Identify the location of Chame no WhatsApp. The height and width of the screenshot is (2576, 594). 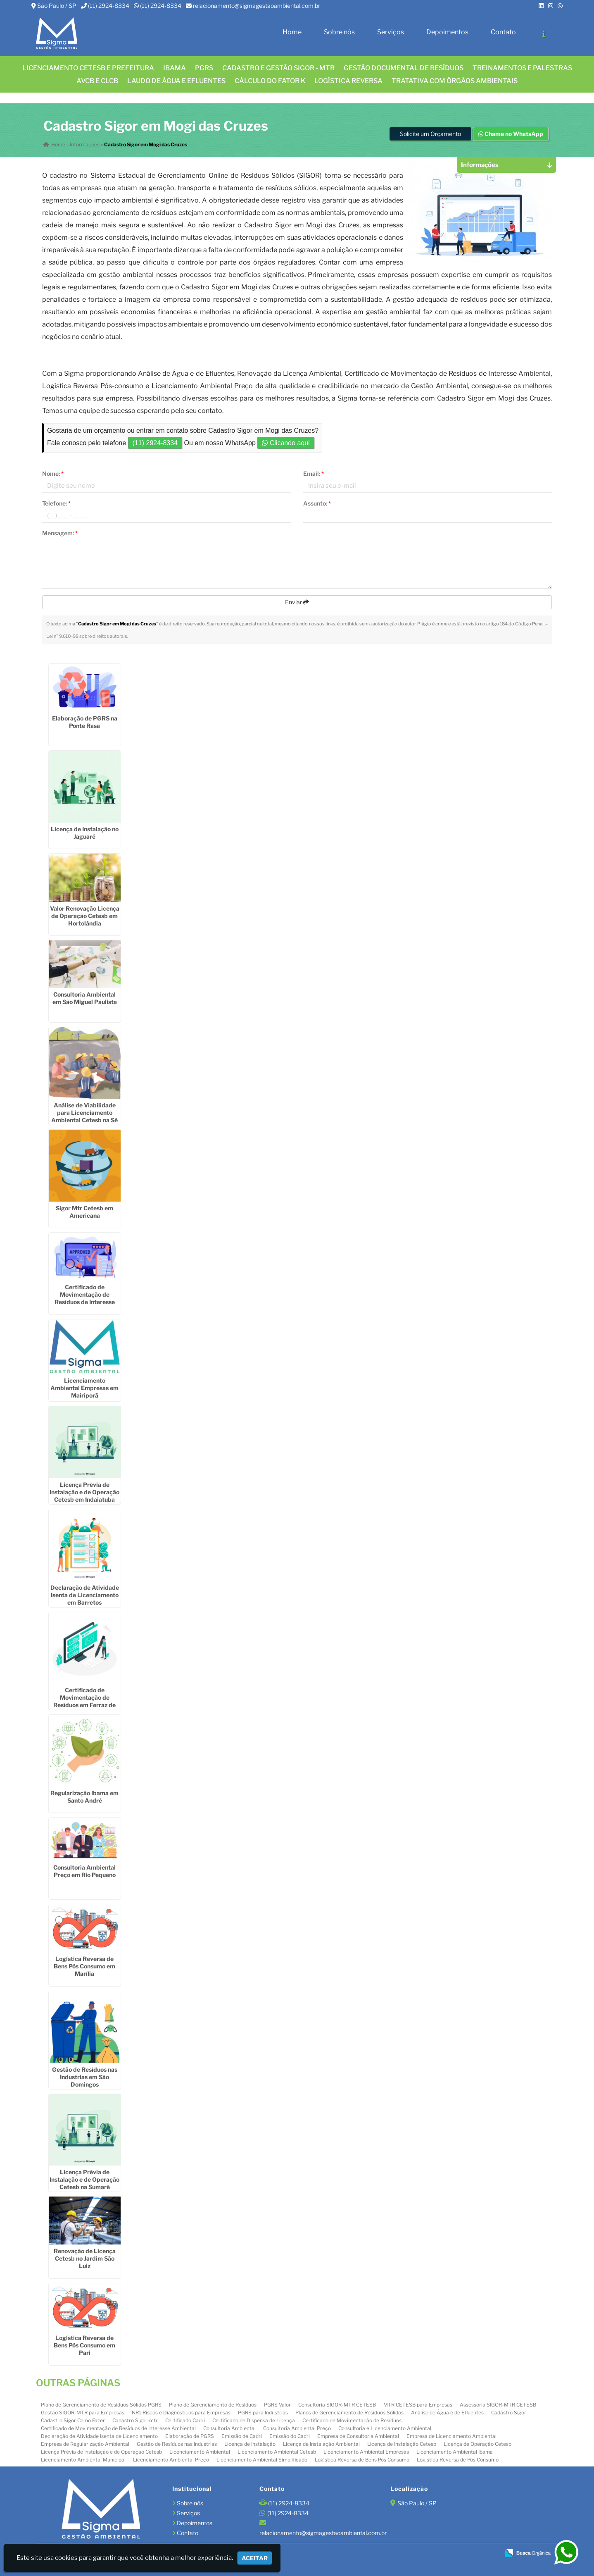
(510, 133).